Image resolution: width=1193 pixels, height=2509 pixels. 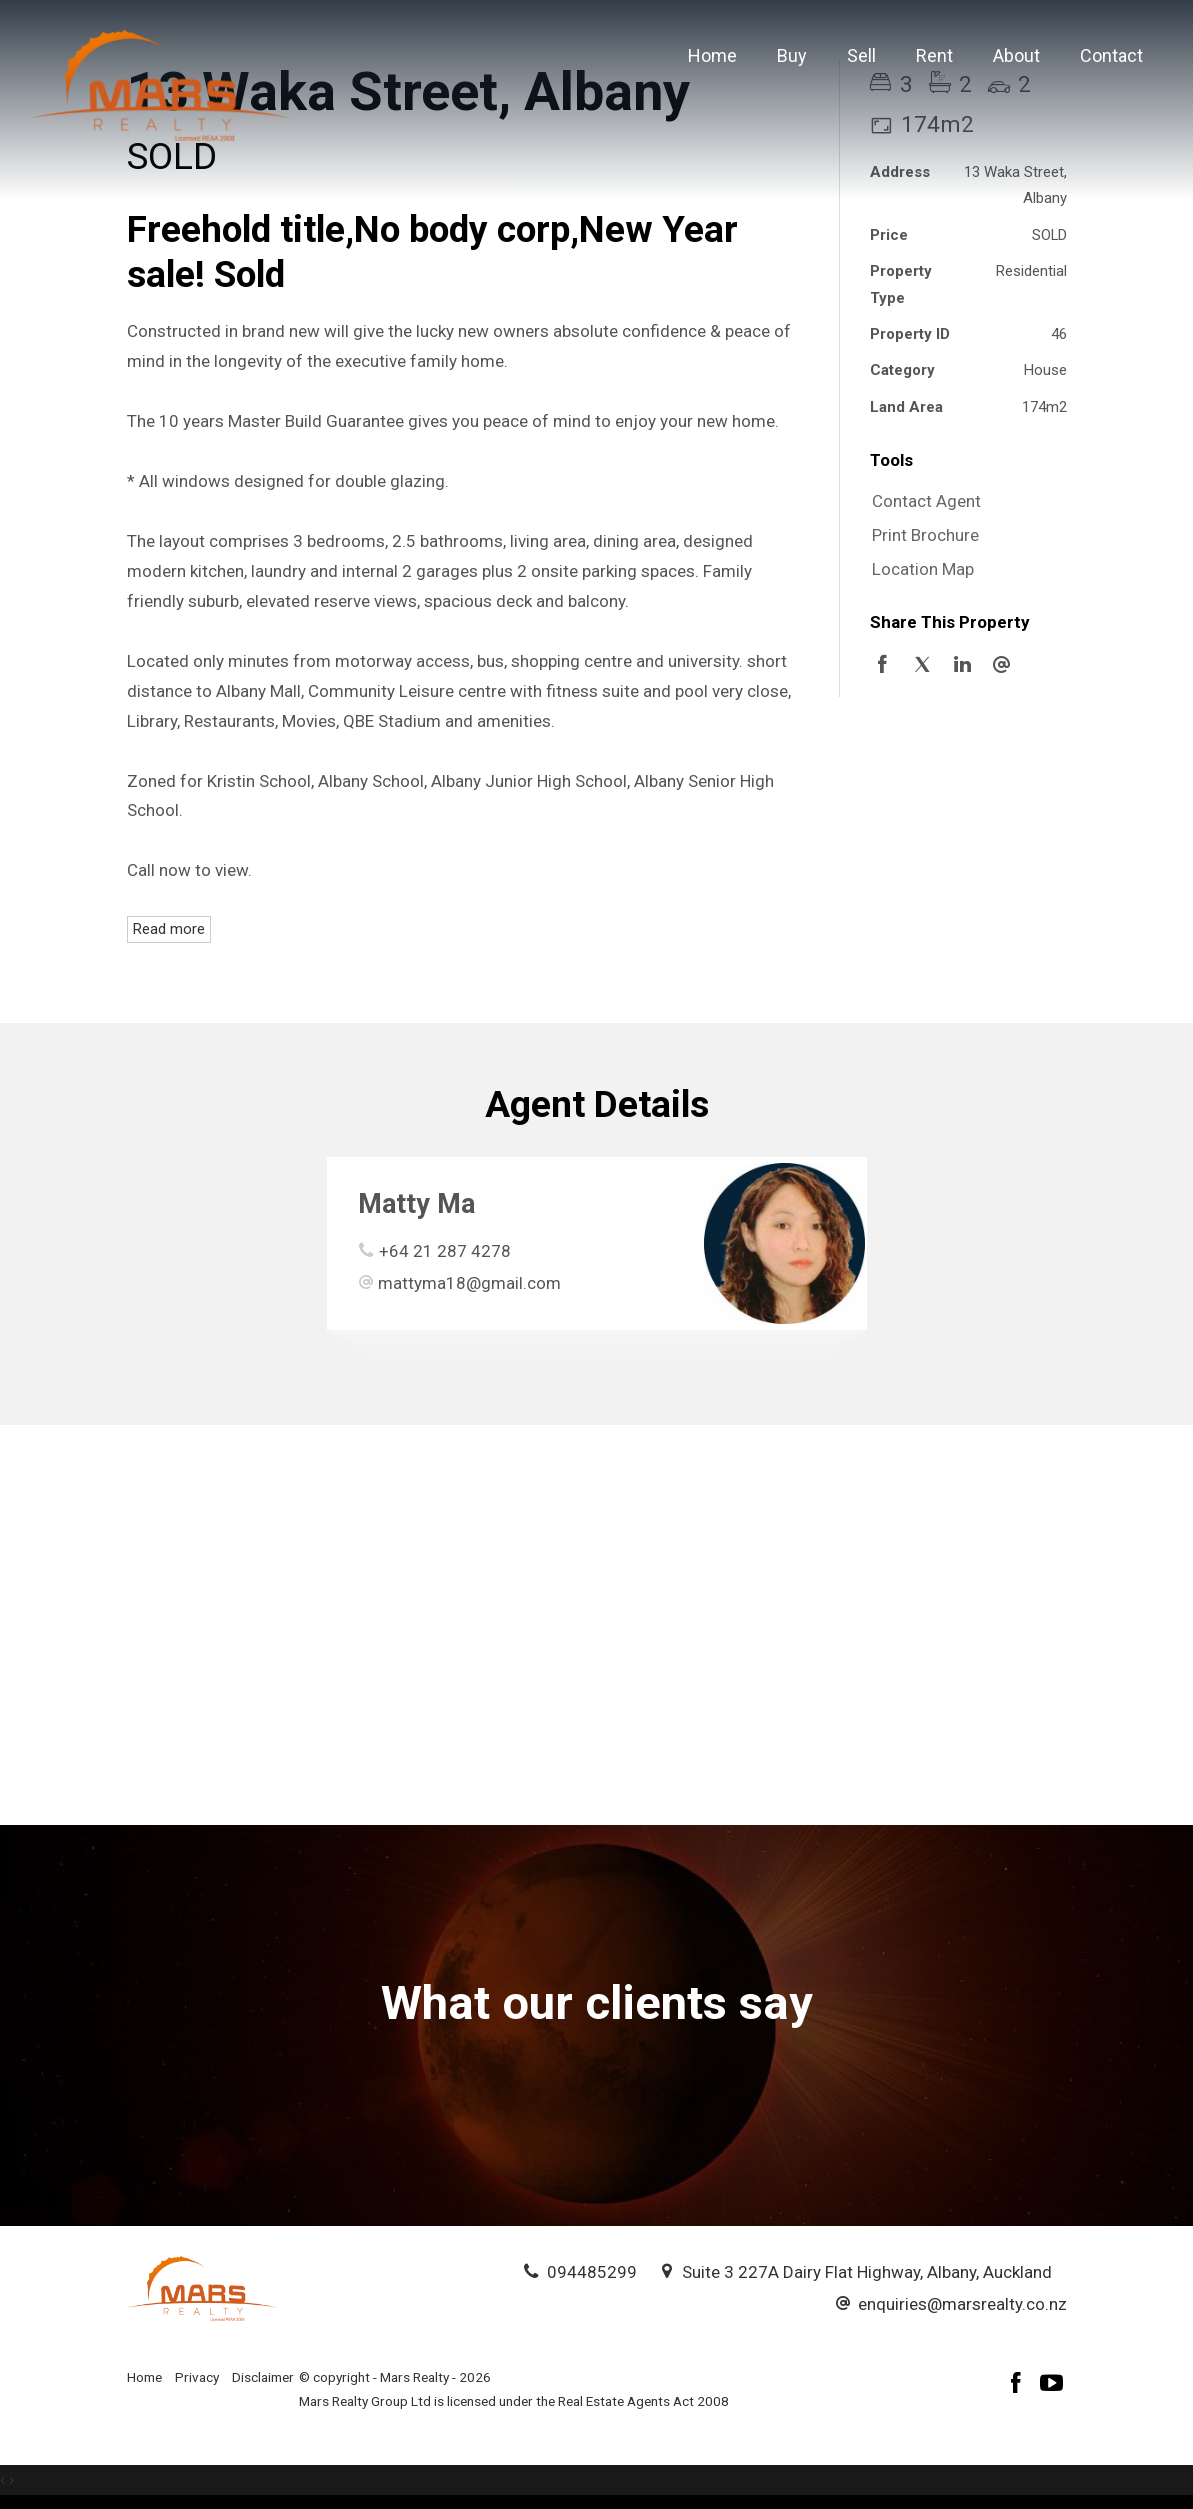 What do you see at coordinates (792, 55) in the screenshot?
I see `Buy` at bounding box center [792, 55].